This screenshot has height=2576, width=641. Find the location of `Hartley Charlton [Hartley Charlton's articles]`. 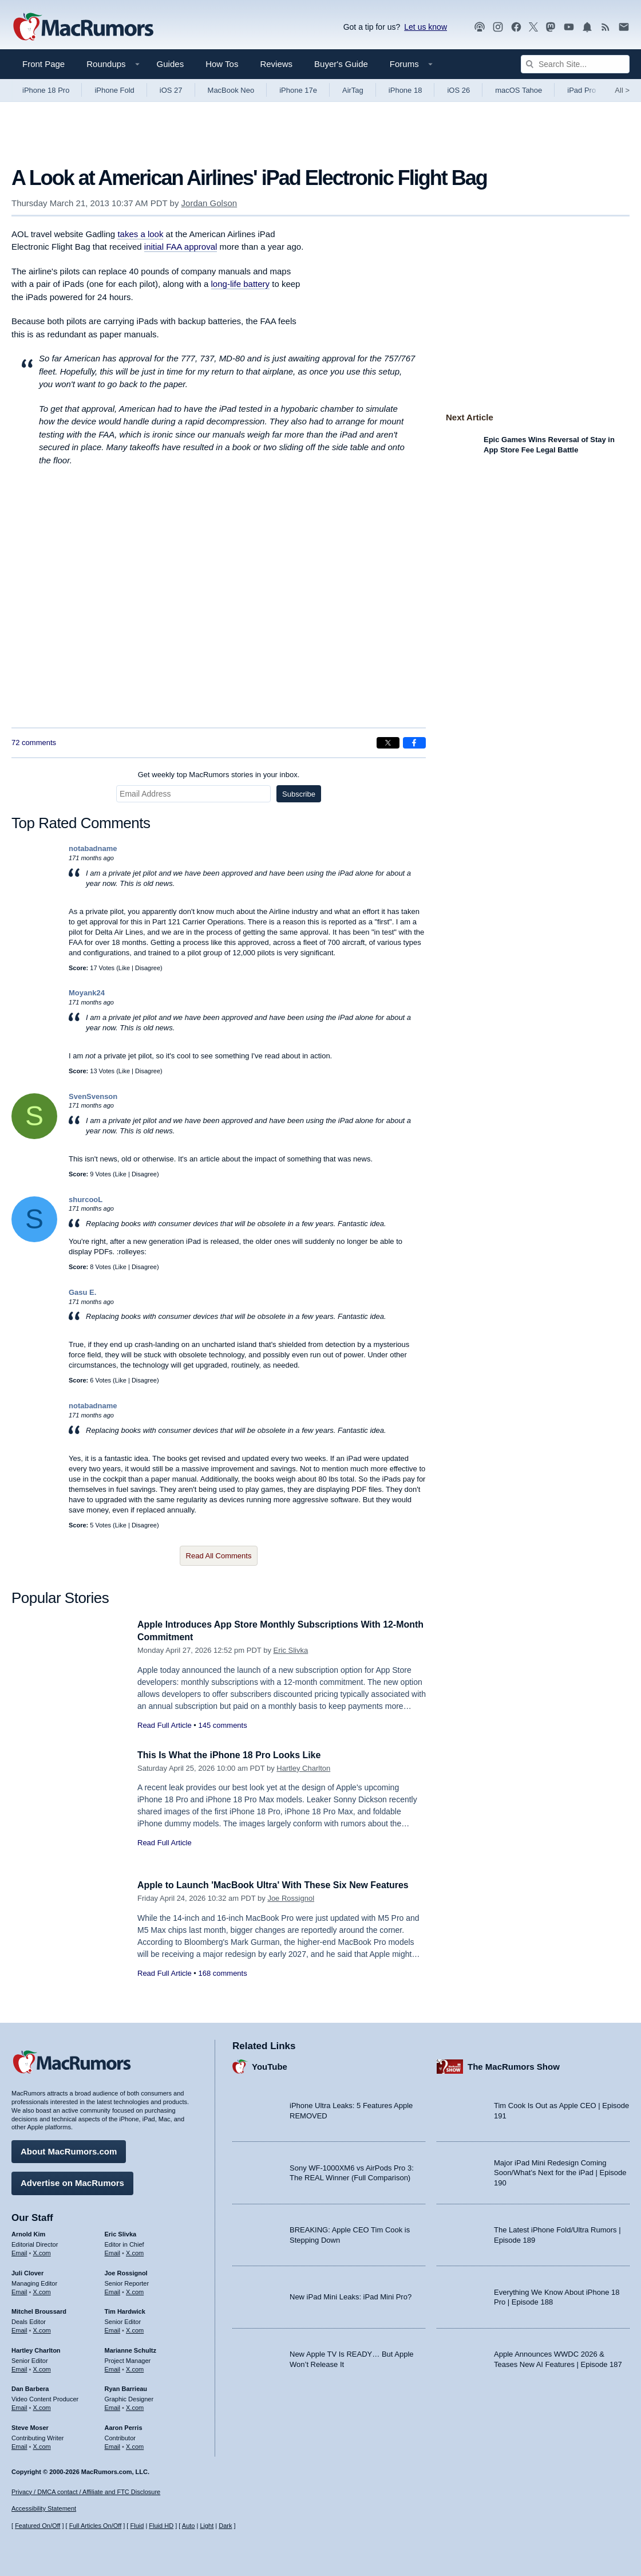

Hartley Charlton [Hartley Charlton's articles] is located at coordinates (36, 2348).